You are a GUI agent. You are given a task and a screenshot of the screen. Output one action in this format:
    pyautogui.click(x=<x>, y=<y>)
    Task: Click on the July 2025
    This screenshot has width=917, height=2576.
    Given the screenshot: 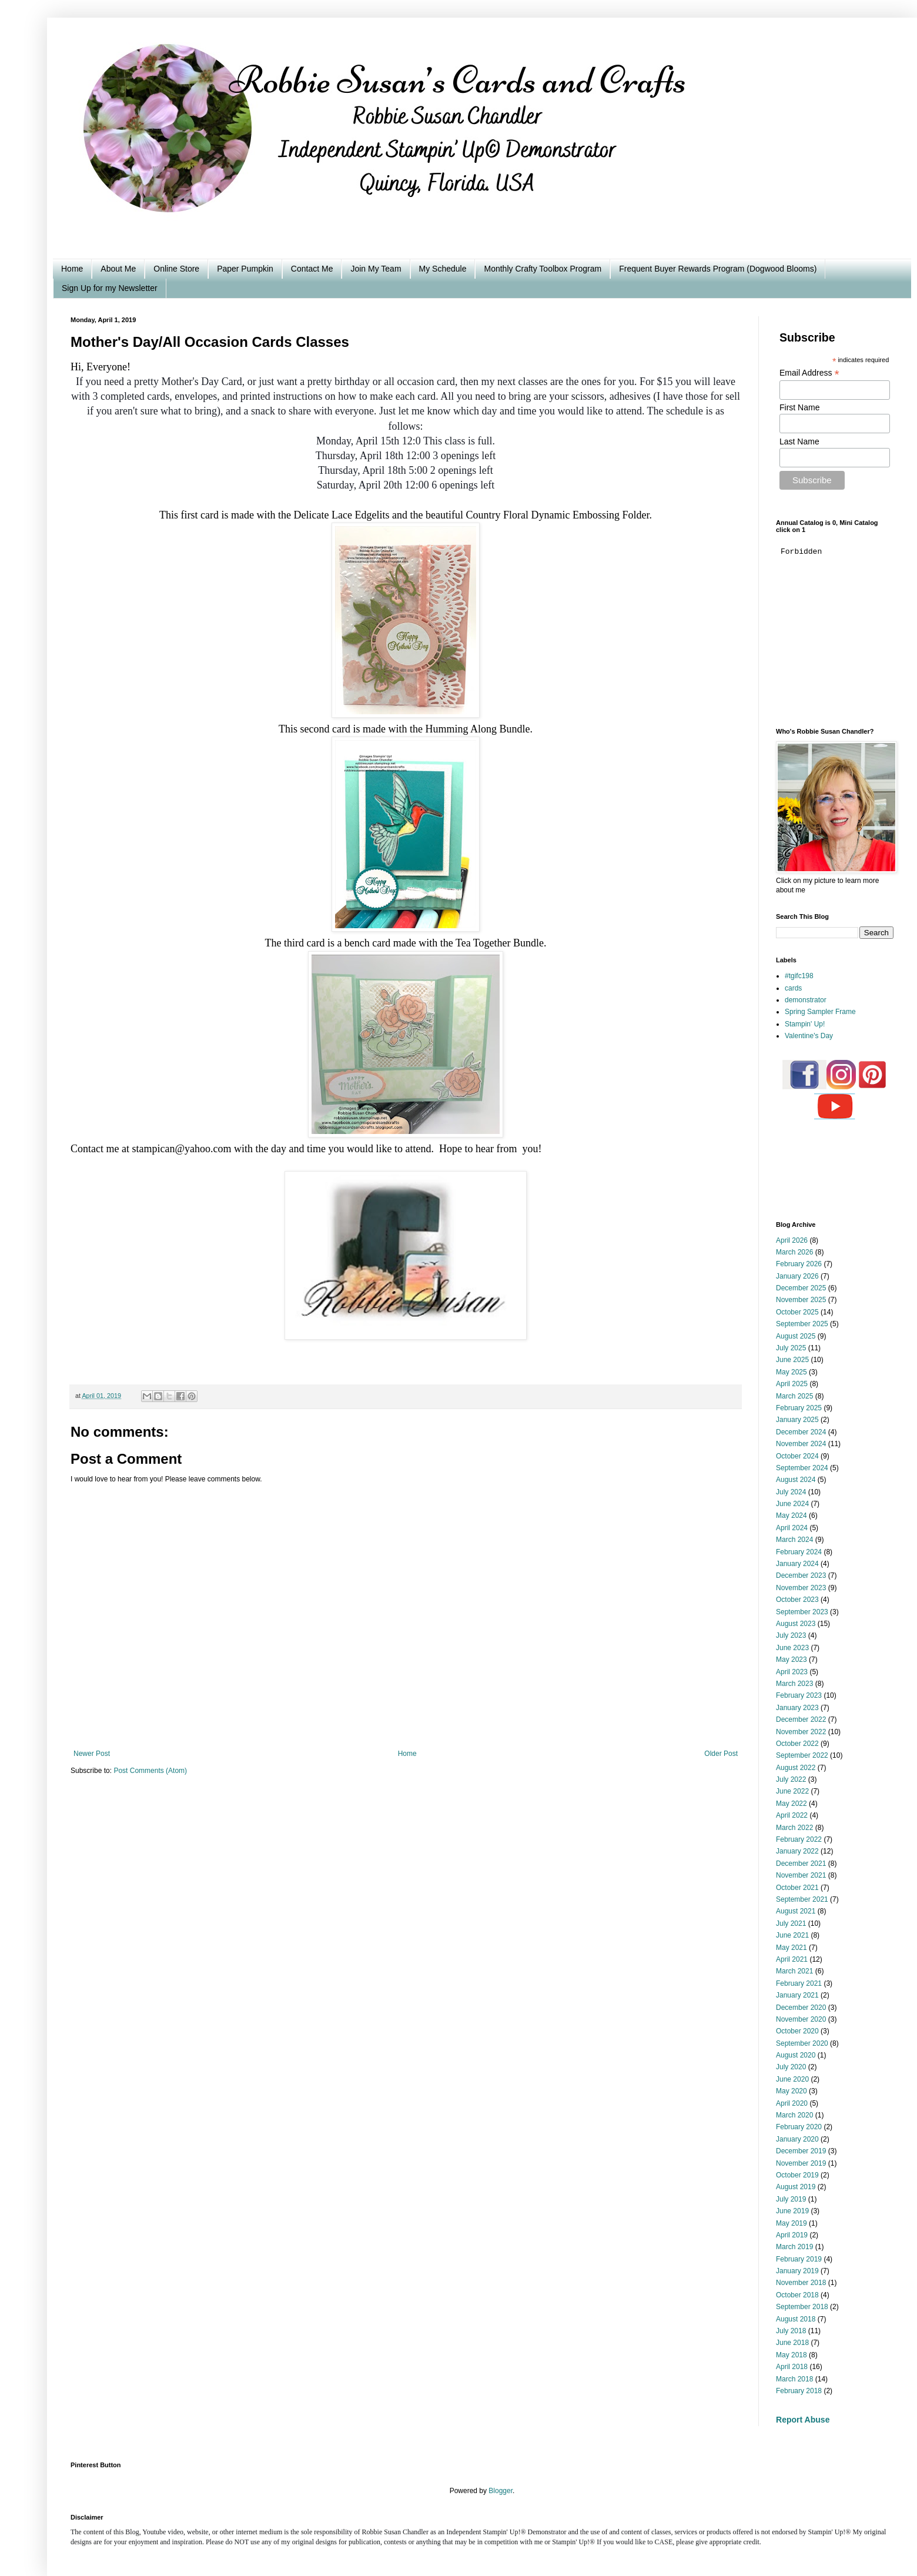 What is the action you would take?
    pyautogui.click(x=791, y=1348)
    